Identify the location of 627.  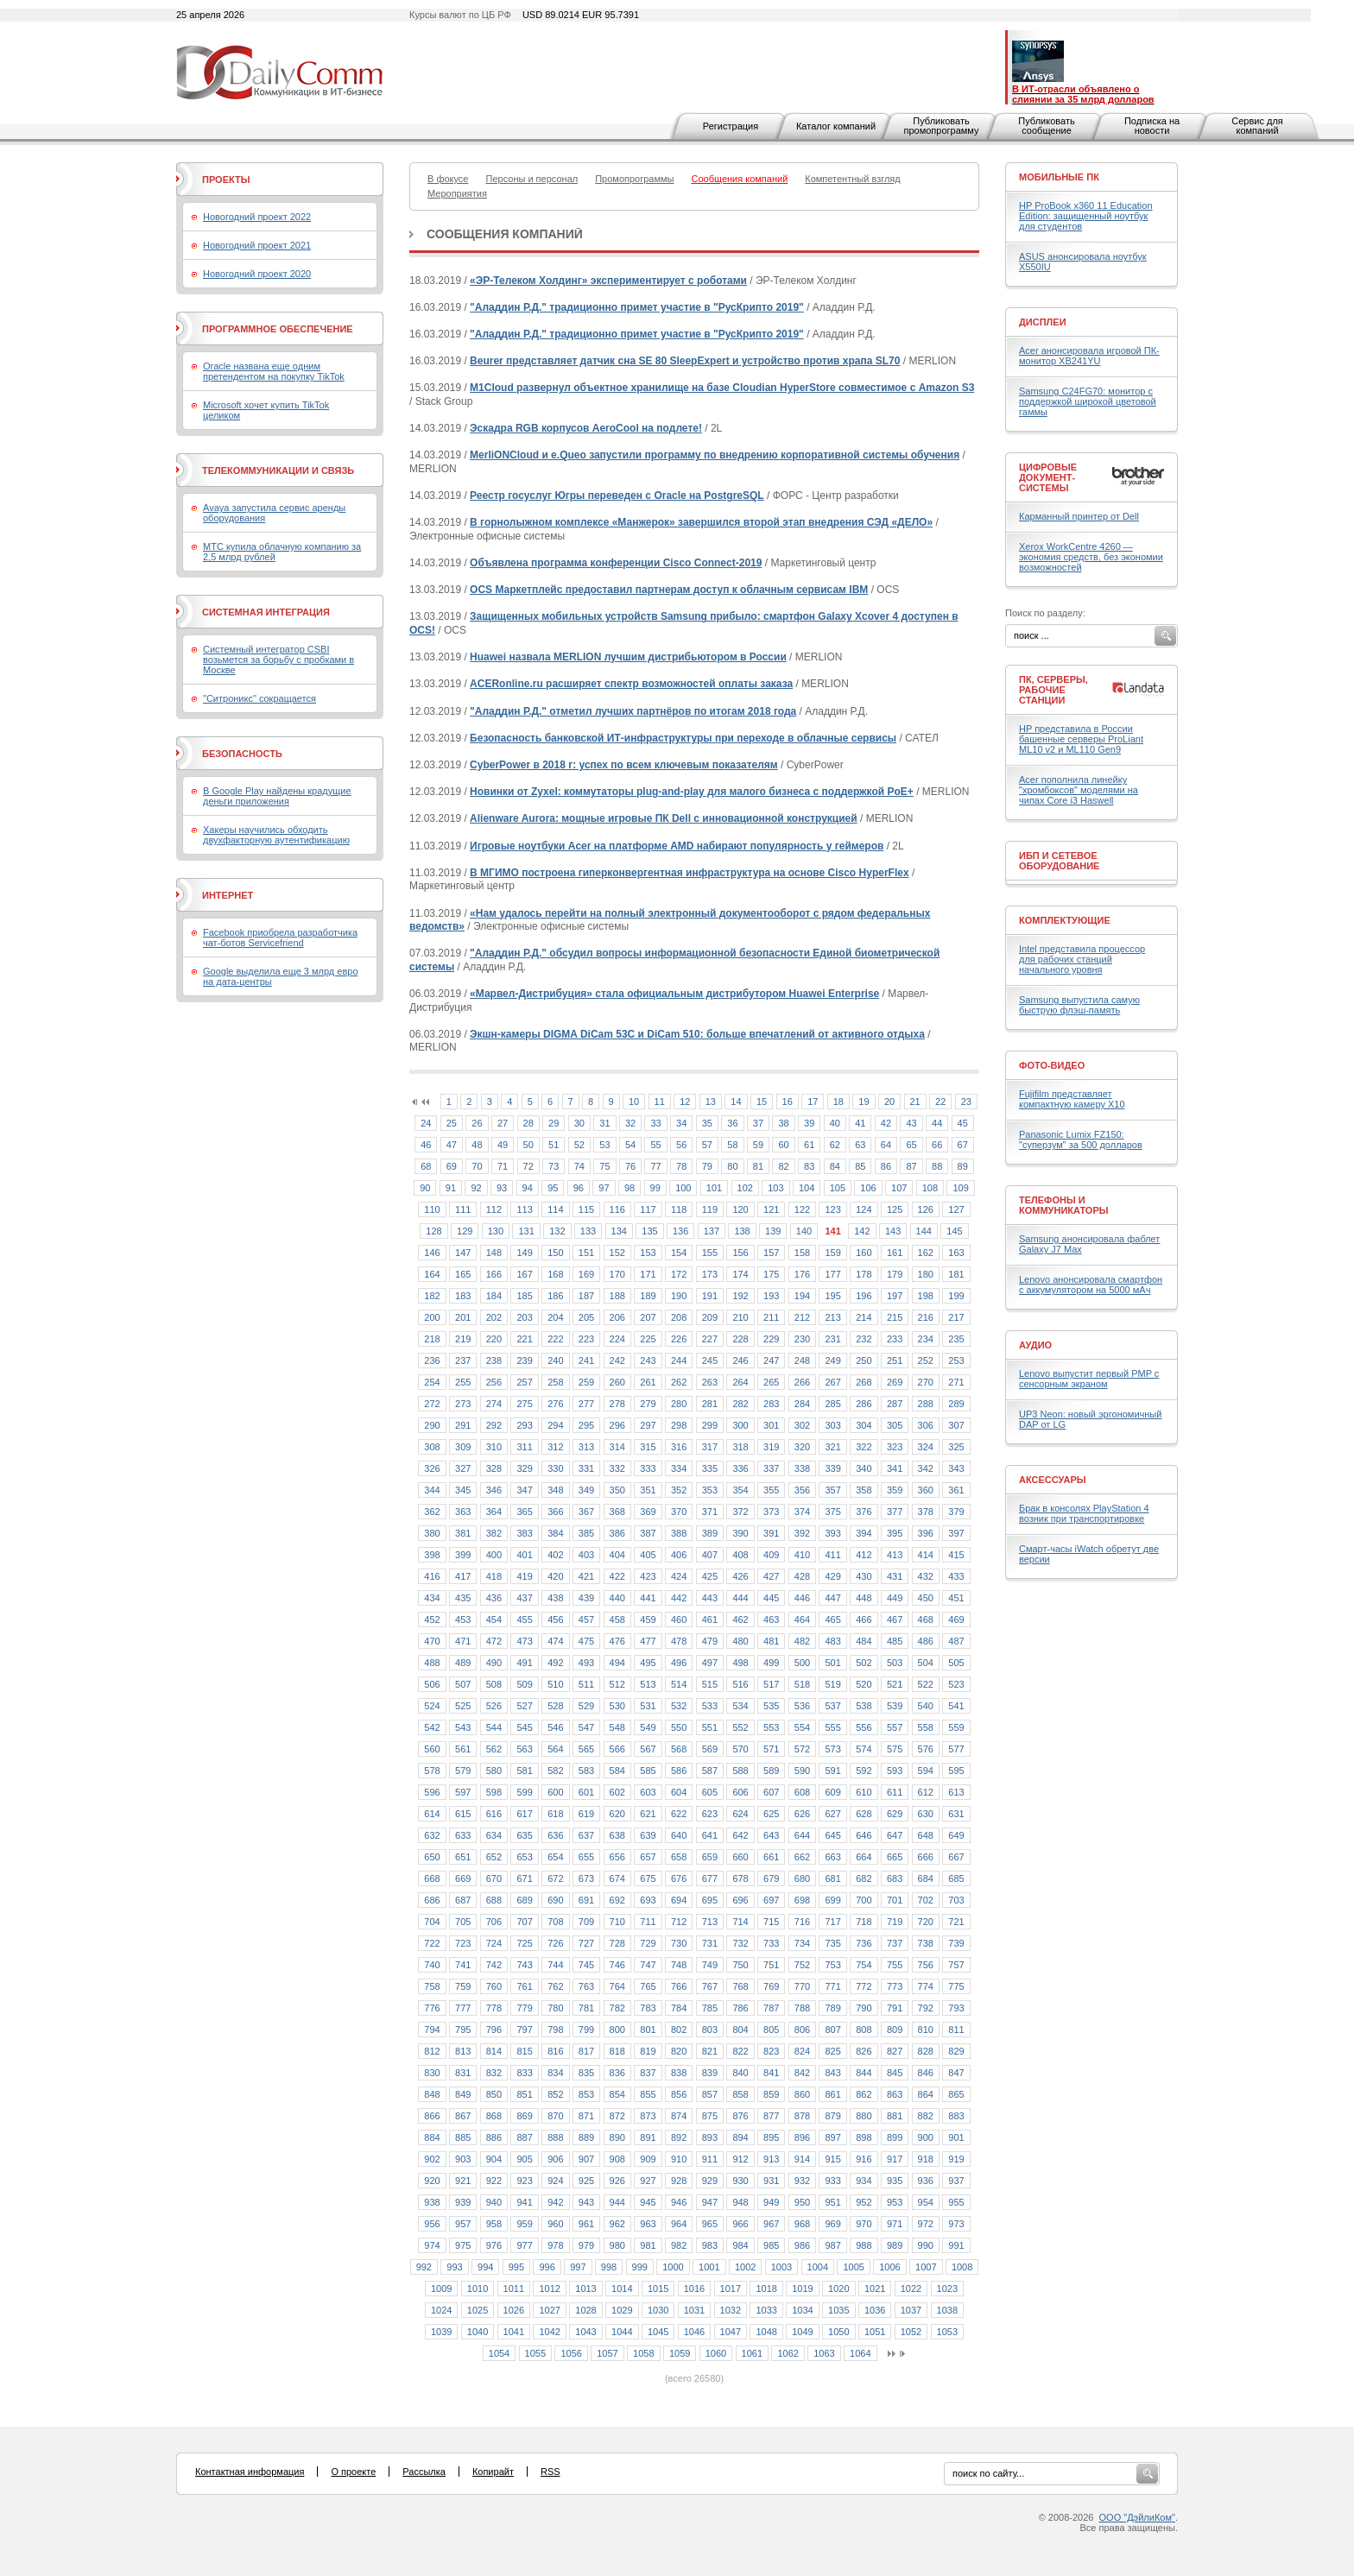
(832, 1814).